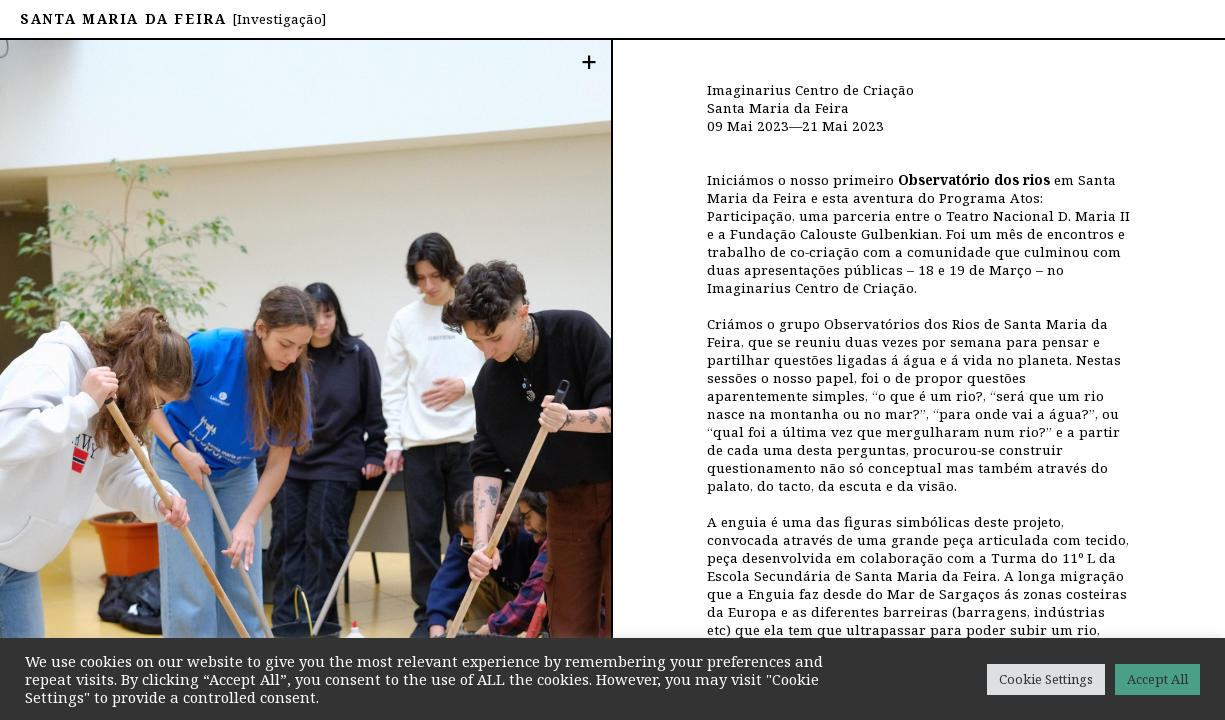 The image size is (1225, 720). Describe the element at coordinates (1157, 679) in the screenshot. I see `Accept All [button]` at that location.